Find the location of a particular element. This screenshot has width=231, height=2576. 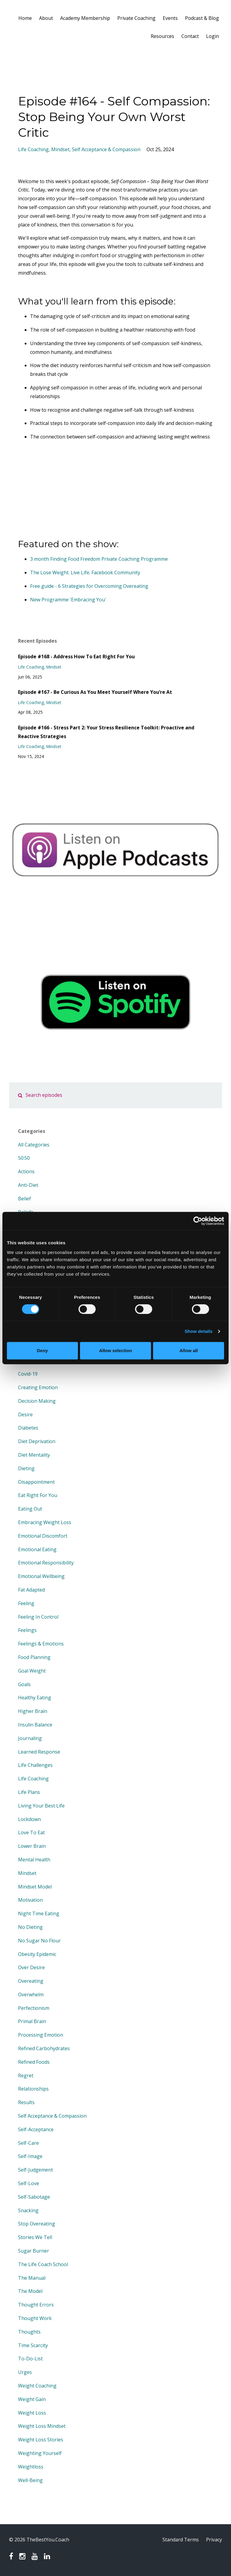

dieting is located at coordinates (26, 1468).